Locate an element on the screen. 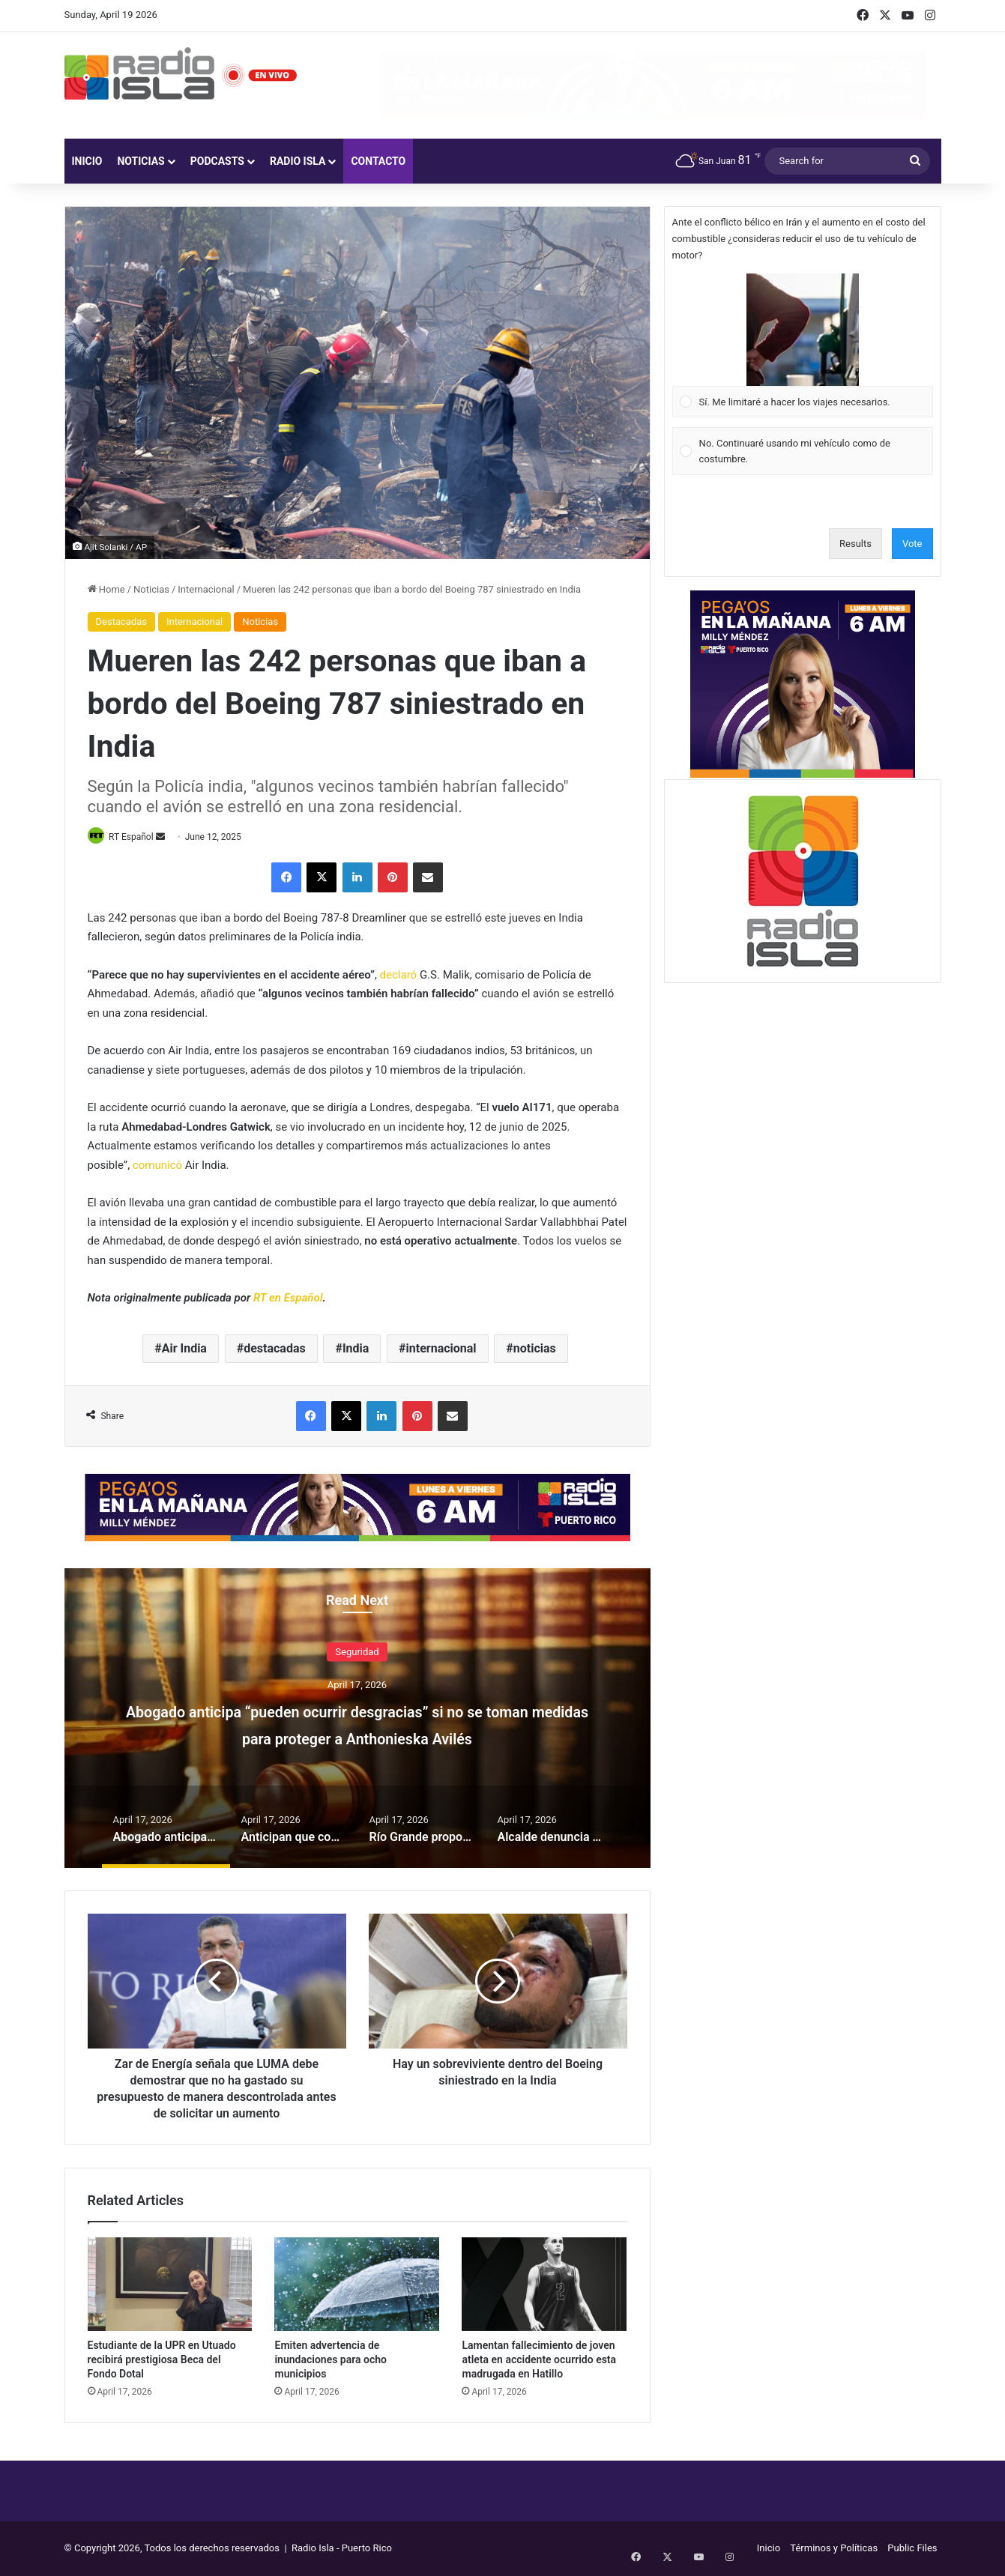 This screenshot has height=2576, width=1005. Estudiante de la UPR en Utuado recibirá prestigiosa Beca del Fondo Dotal is located at coordinates (162, 2360).